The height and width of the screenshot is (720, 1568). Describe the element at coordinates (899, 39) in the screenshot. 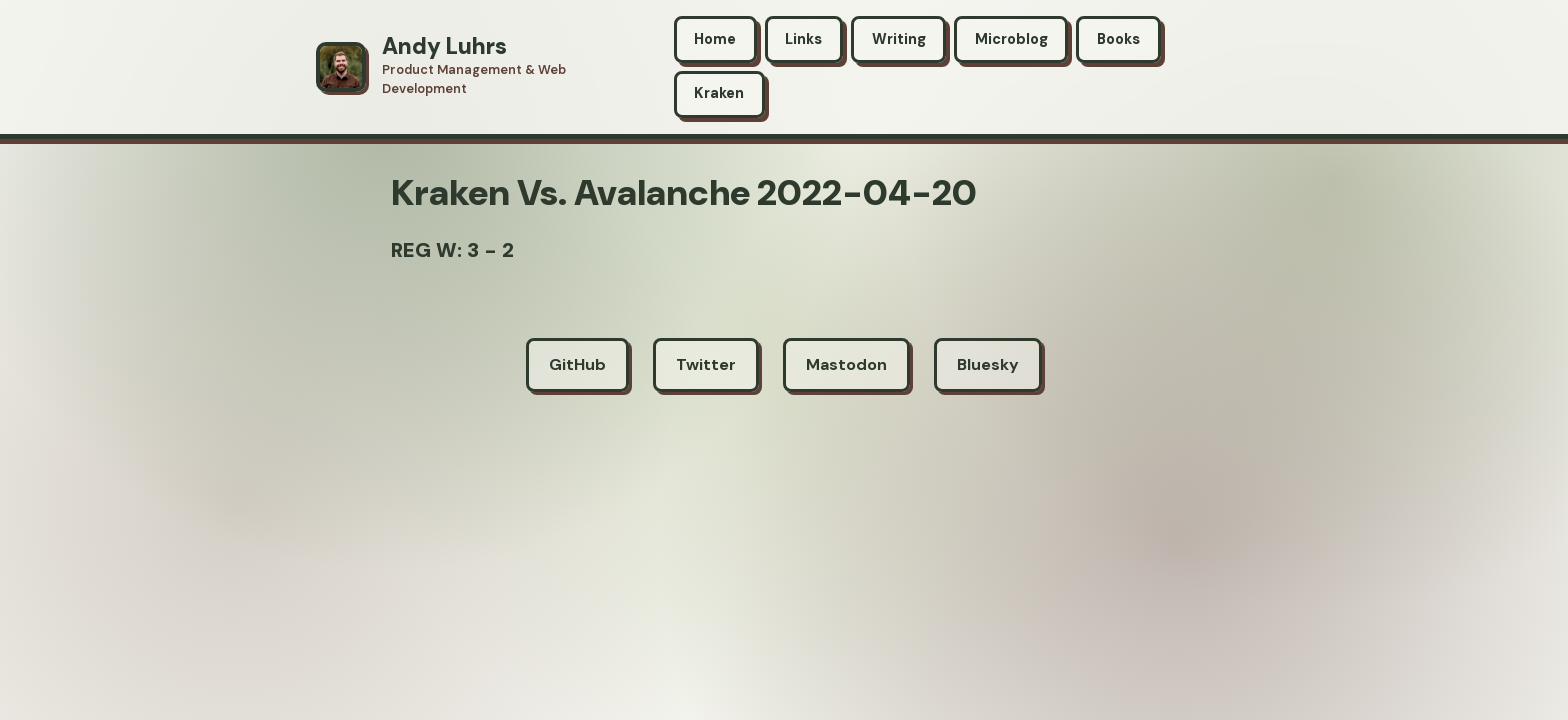

I see `Writing` at that location.